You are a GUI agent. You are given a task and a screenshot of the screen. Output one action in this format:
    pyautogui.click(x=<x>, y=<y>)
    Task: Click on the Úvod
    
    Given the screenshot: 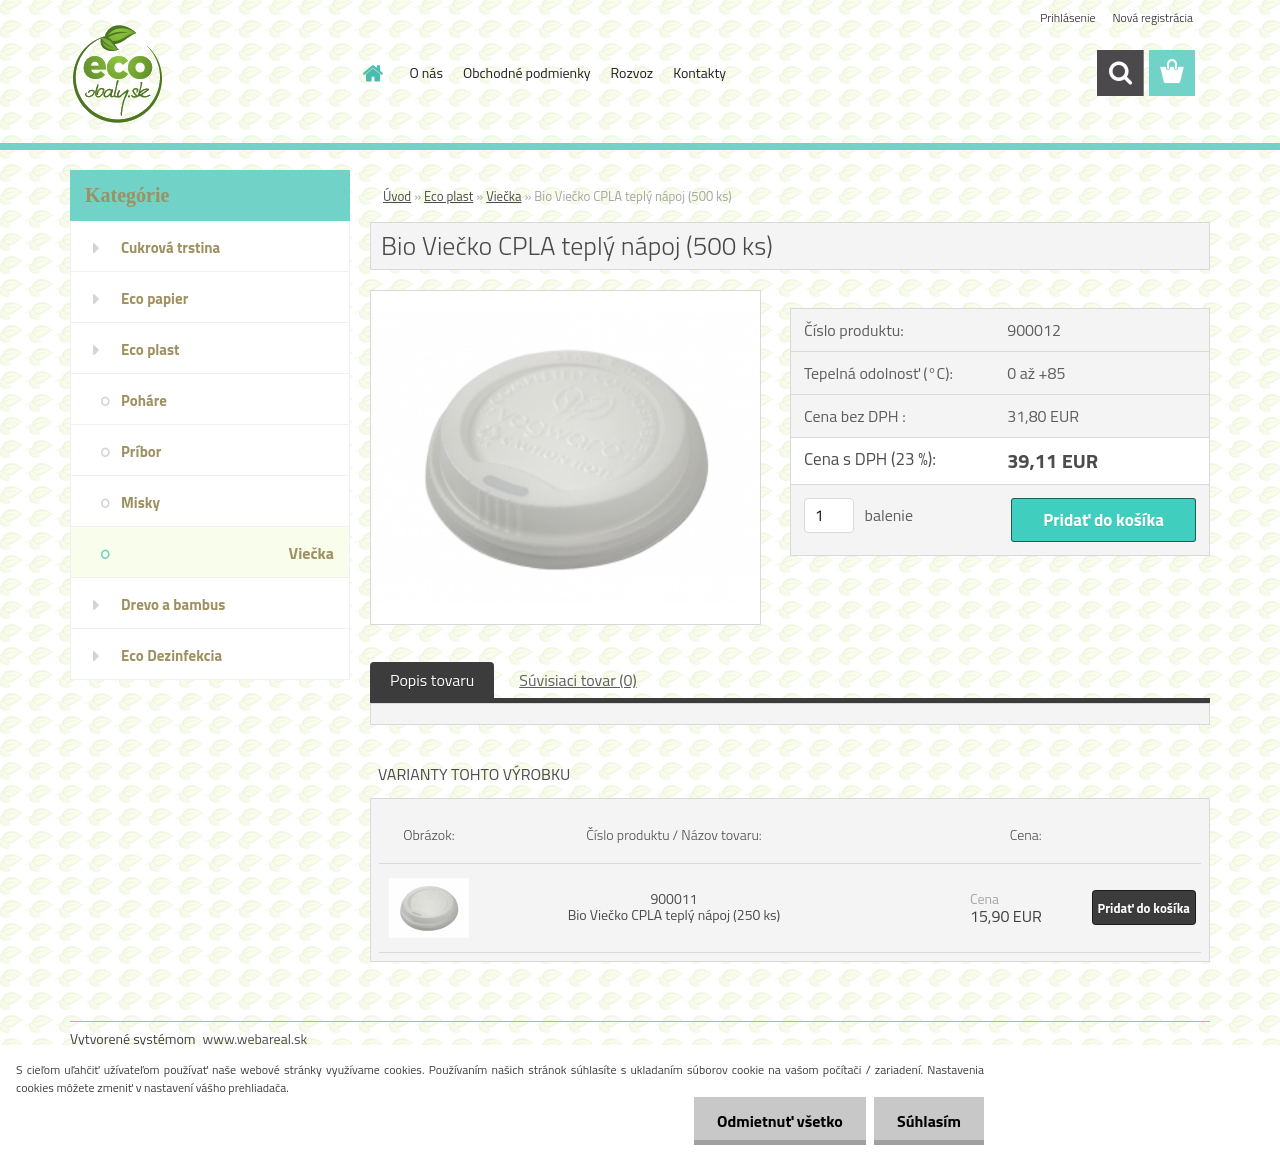 What is the action you would take?
    pyautogui.click(x=397, y=196)
    